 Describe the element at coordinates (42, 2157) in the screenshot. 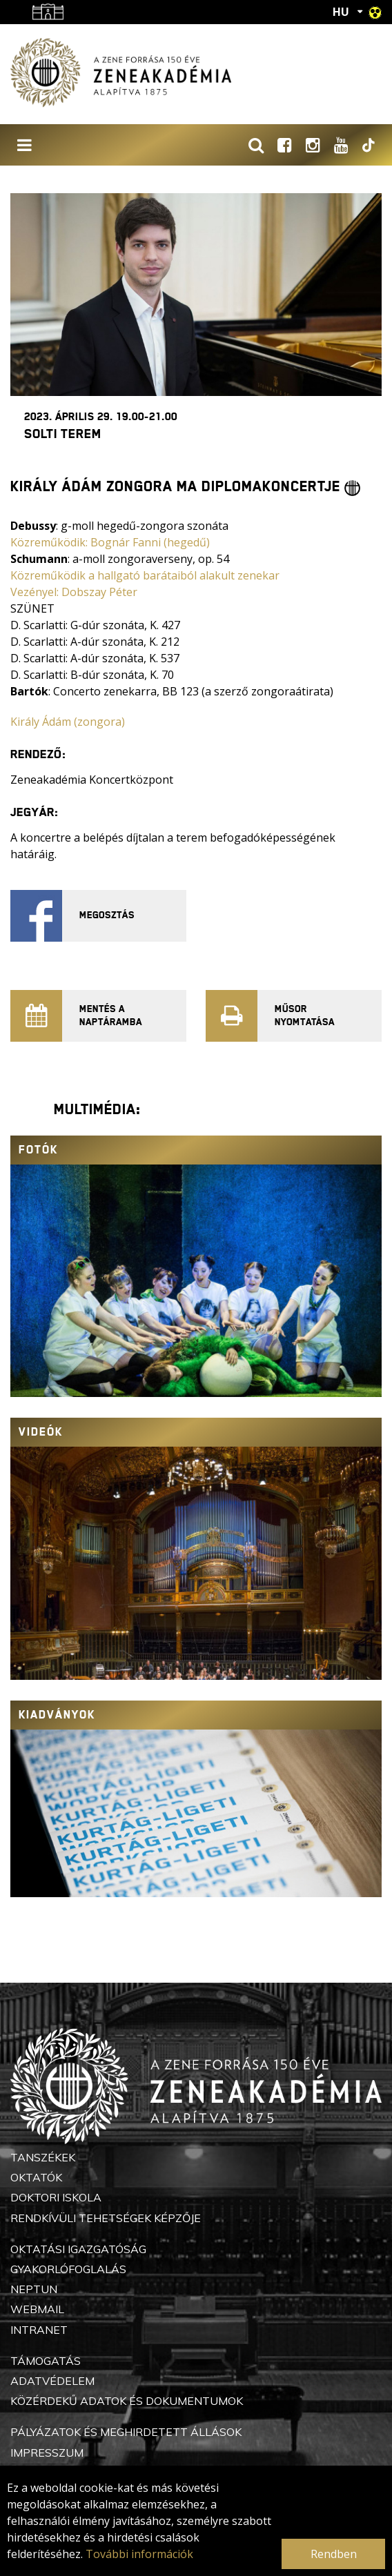

I see `Tanszékek` at that location.